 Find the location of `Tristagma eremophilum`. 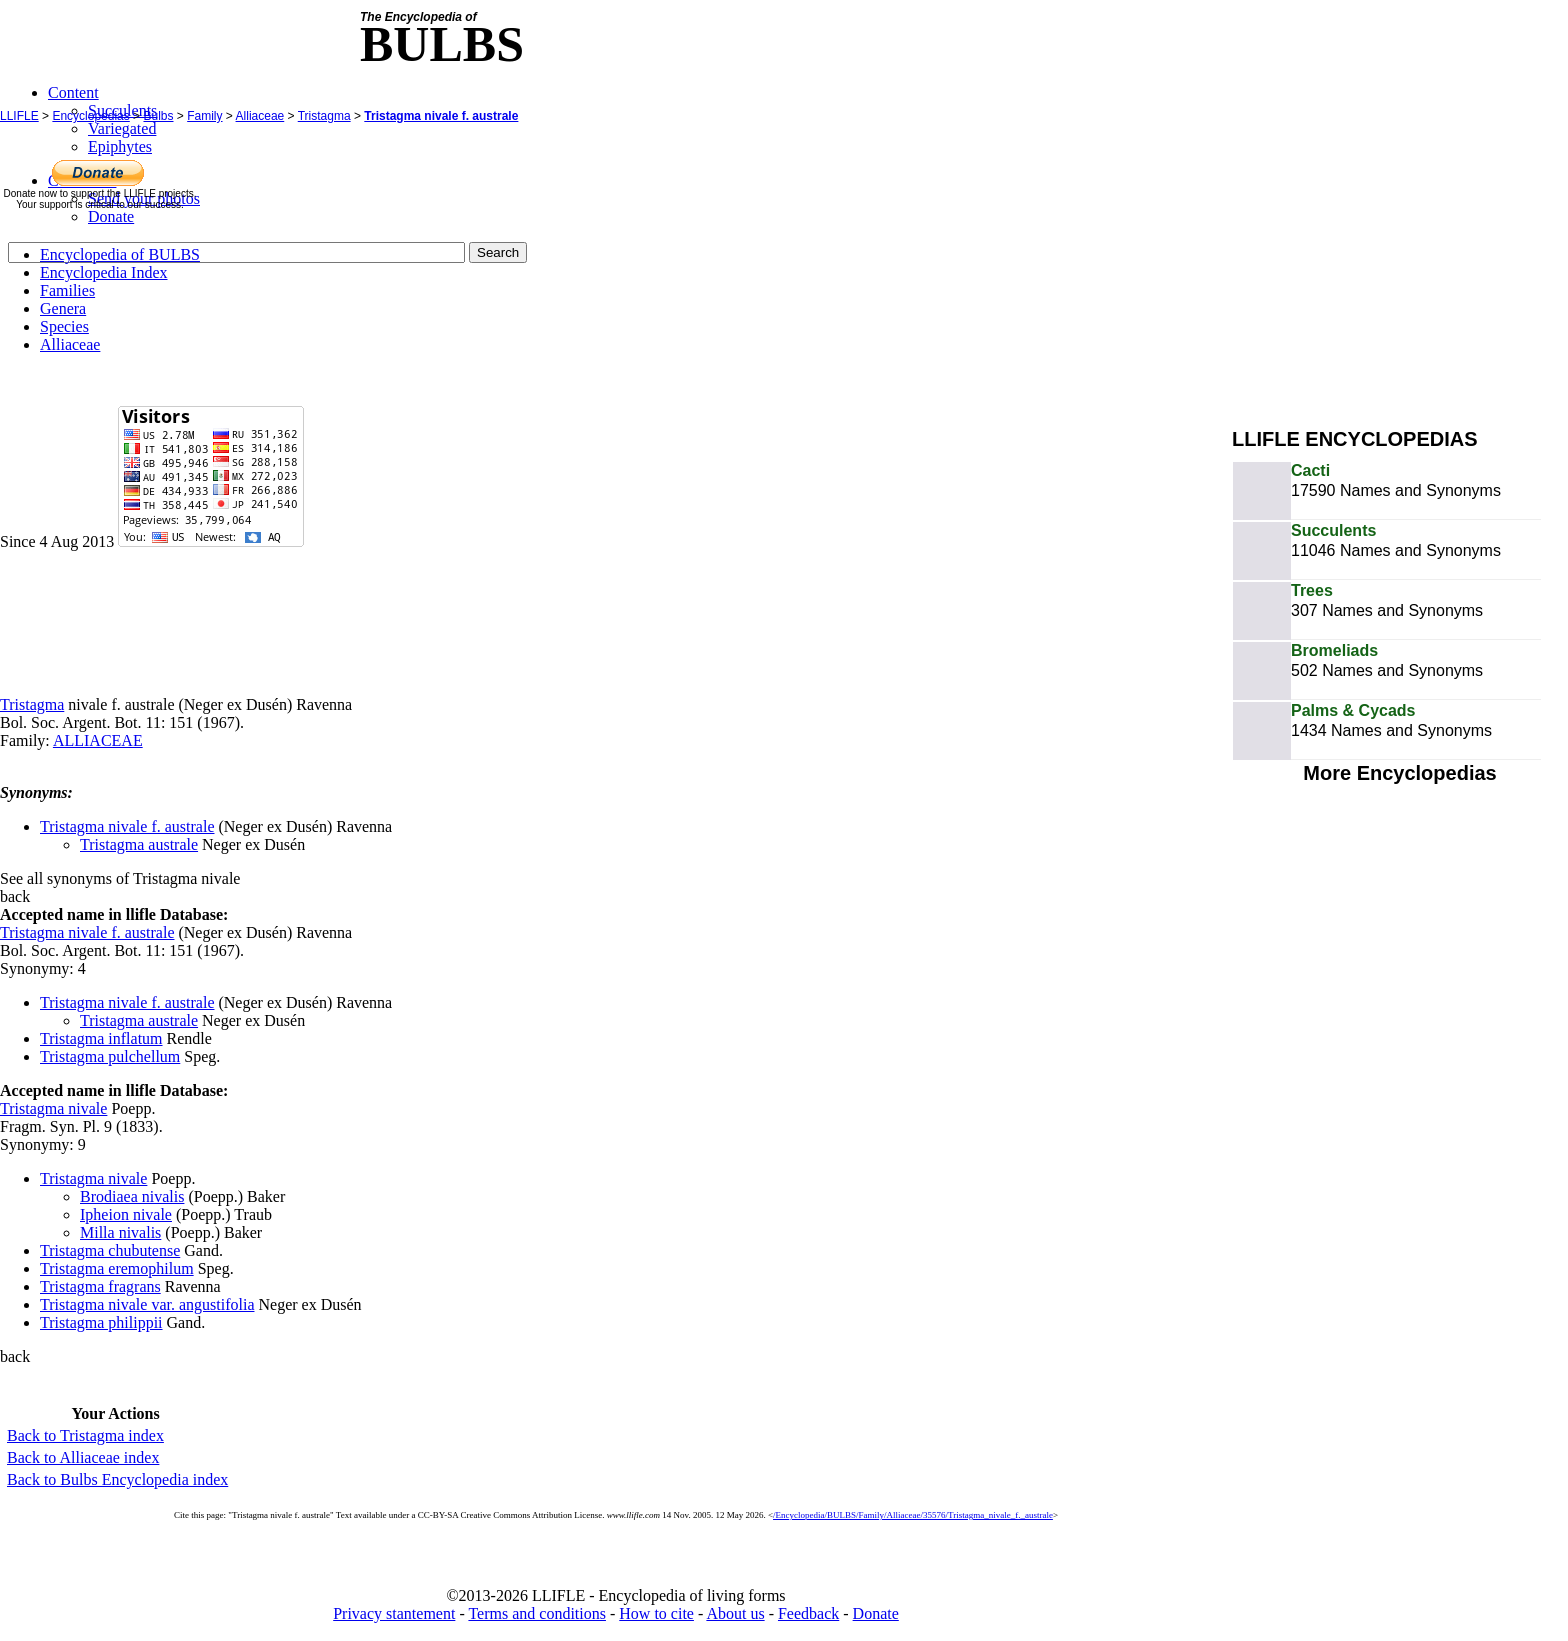

Tristagma eremophilum is located at coordinates (117, 1268).